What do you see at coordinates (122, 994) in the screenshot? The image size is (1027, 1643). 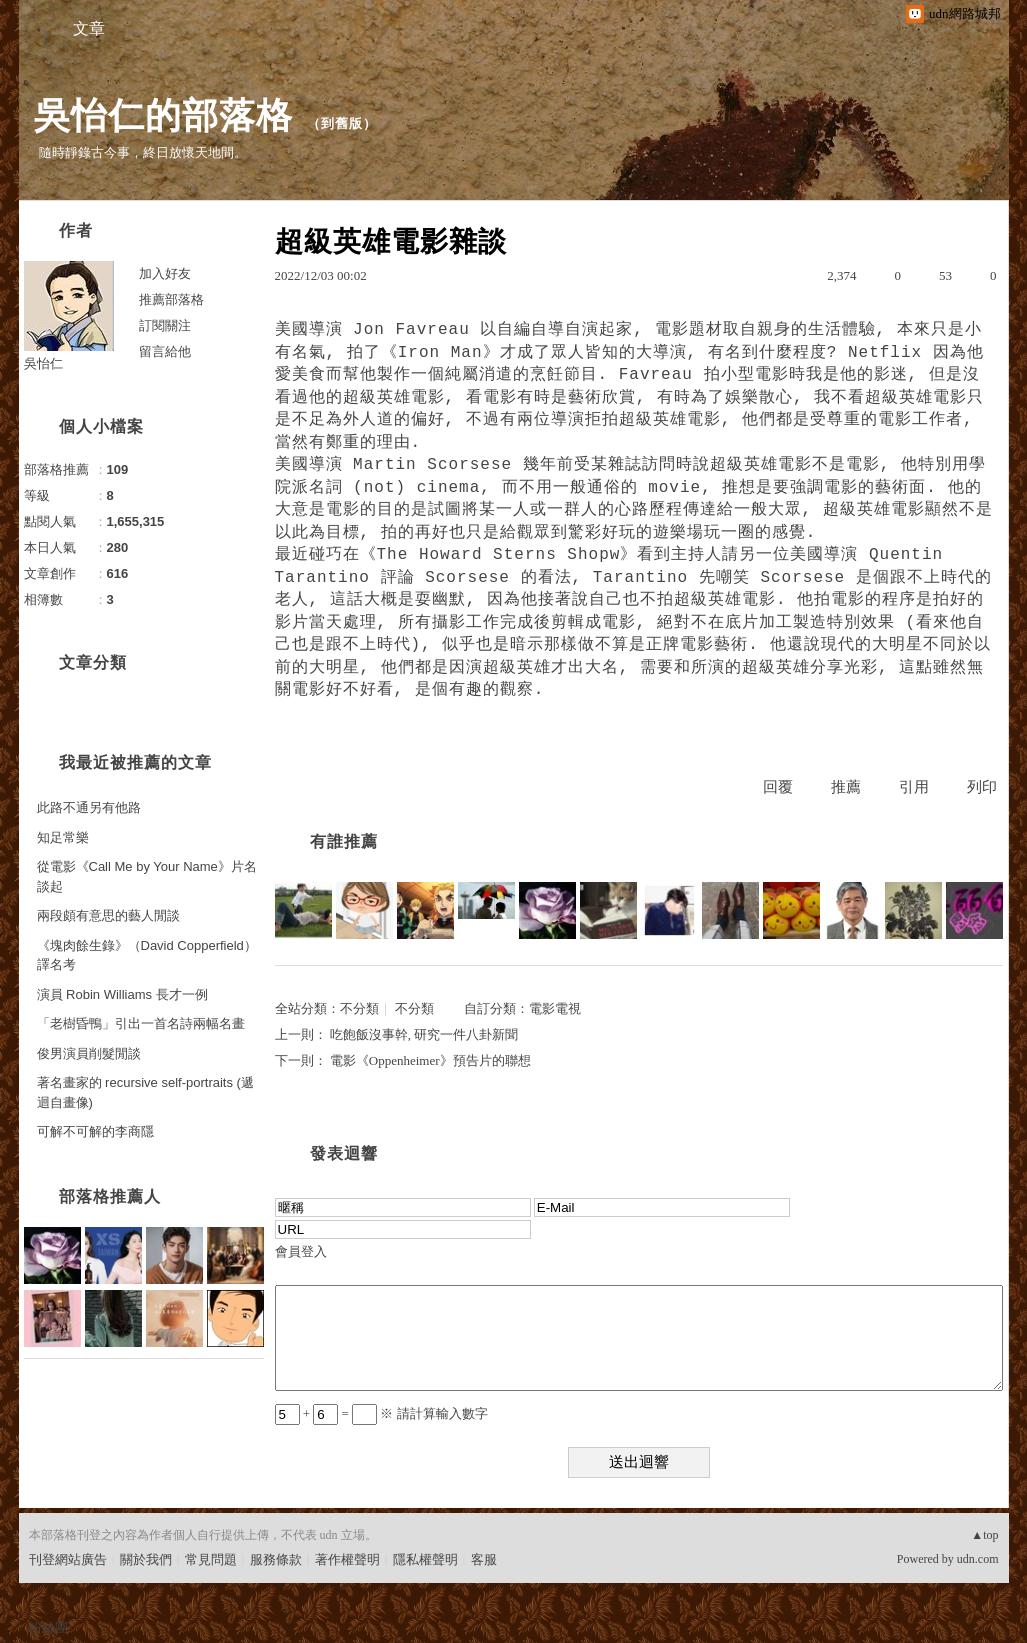 I see `演員 Robin Williams 長才一例` at bounding box center [122, 994].